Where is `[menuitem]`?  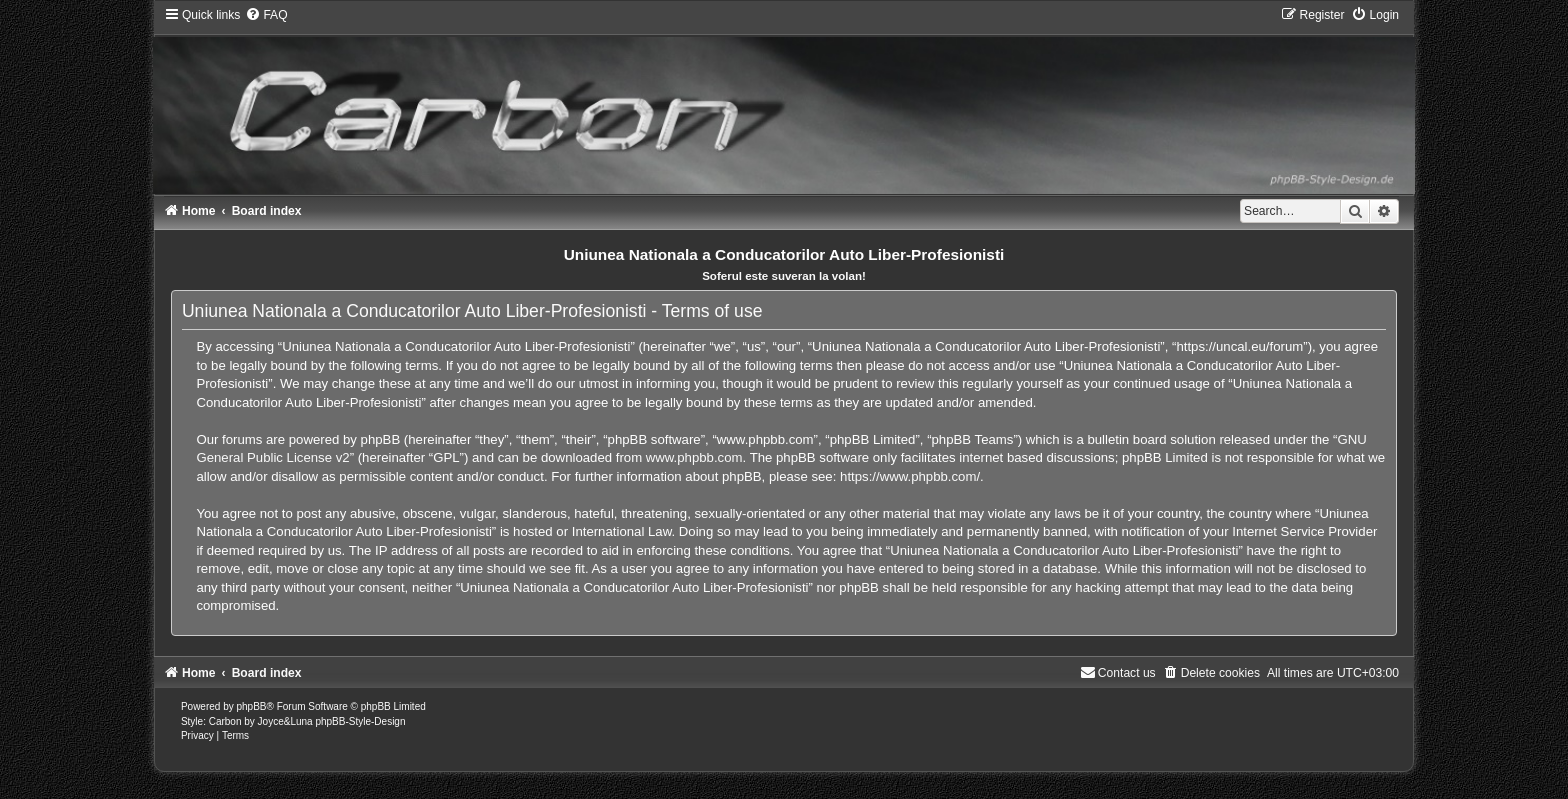 [menuitem] is located at coordinates (266, 15).